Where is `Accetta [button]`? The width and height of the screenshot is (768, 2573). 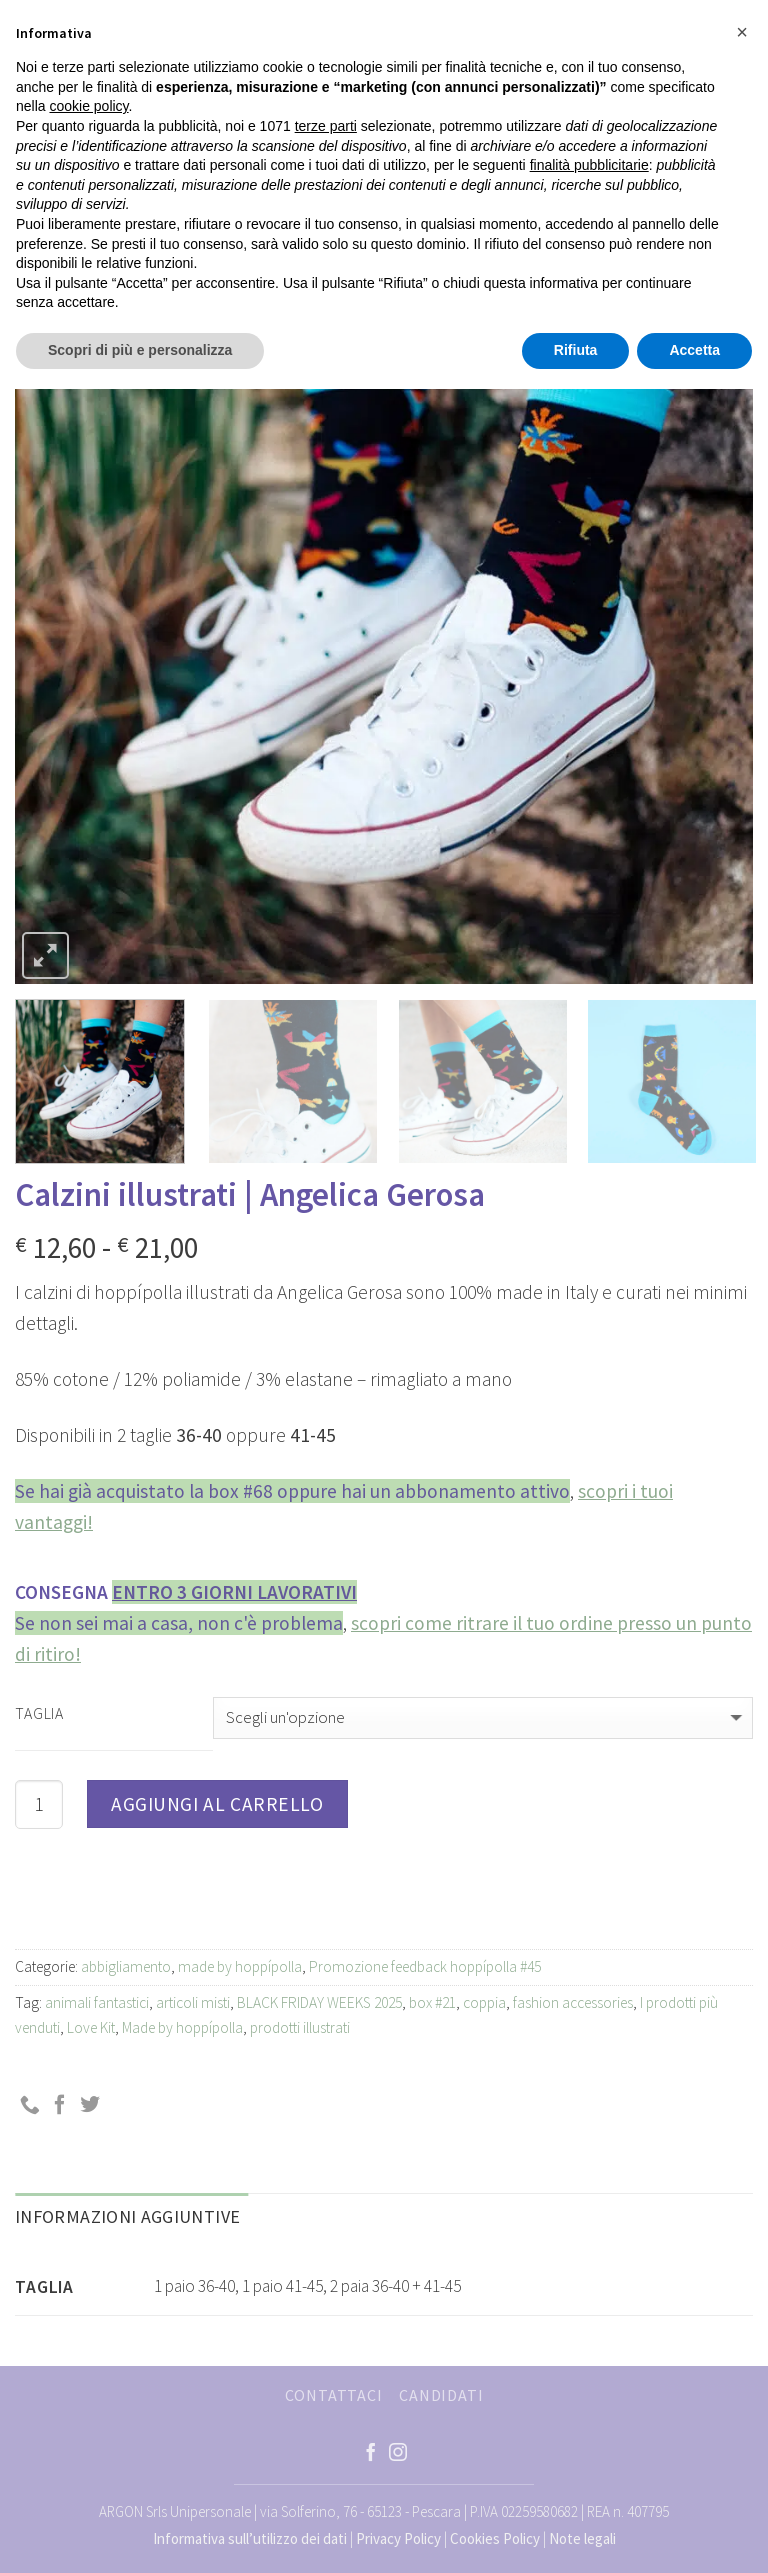
Accetta [button] is located at coordinates (694, 350).